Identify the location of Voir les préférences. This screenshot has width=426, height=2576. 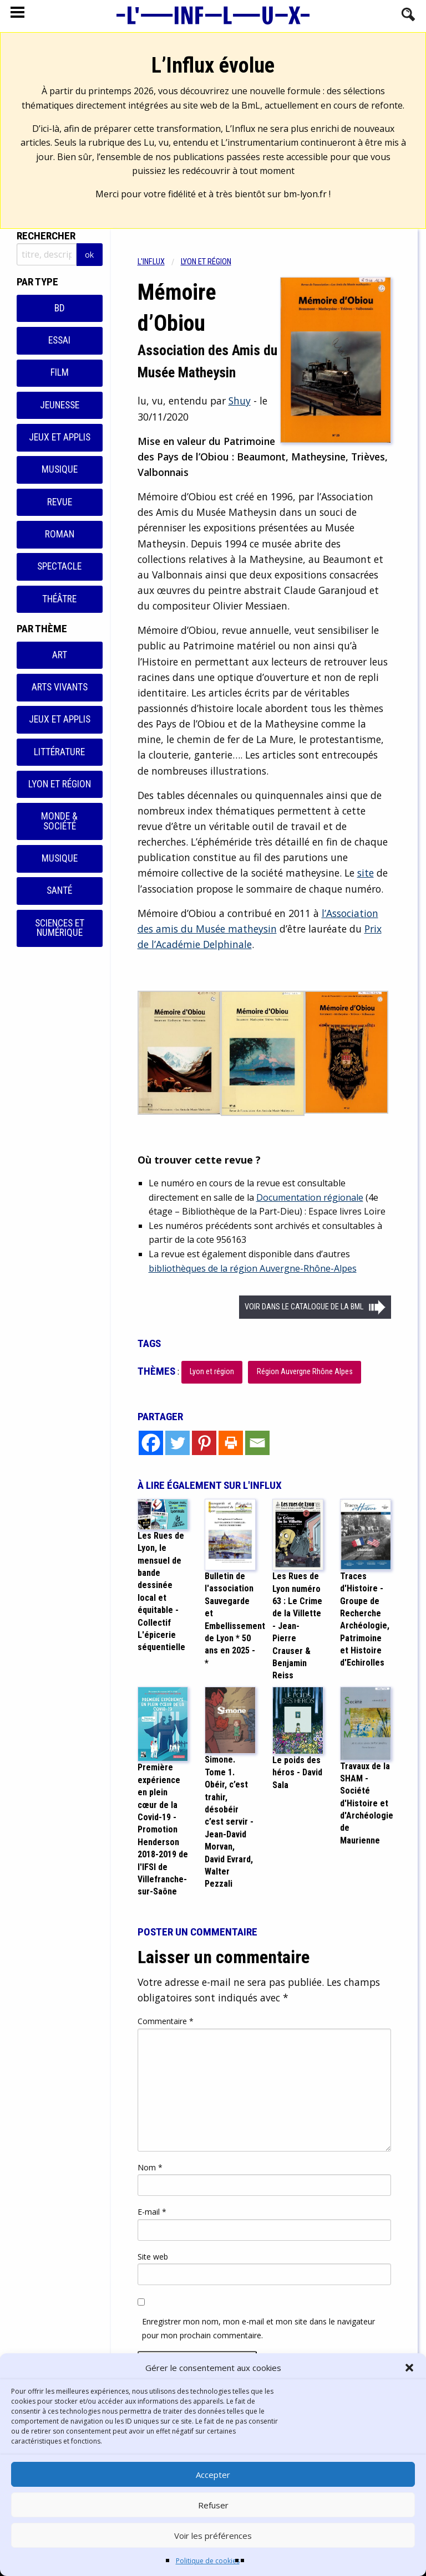
(213, 2535).